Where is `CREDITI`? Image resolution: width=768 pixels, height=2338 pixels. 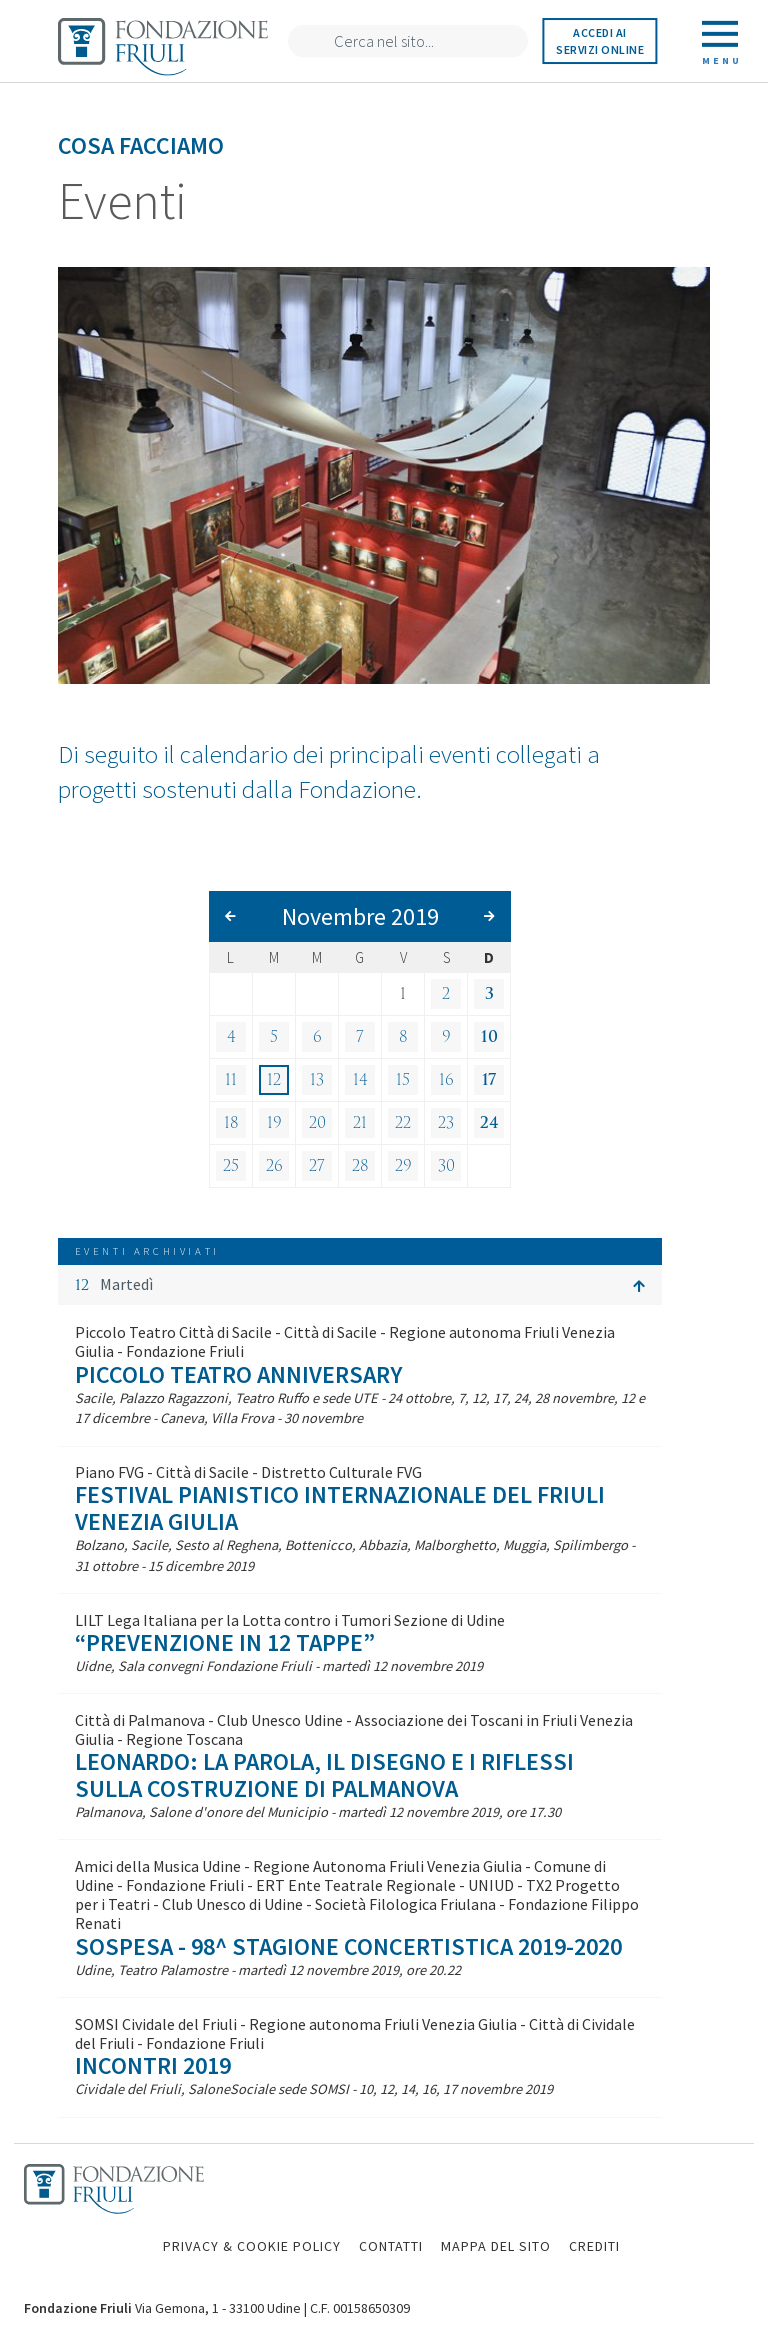
CREDITI is located at coordinates (594, 2246).